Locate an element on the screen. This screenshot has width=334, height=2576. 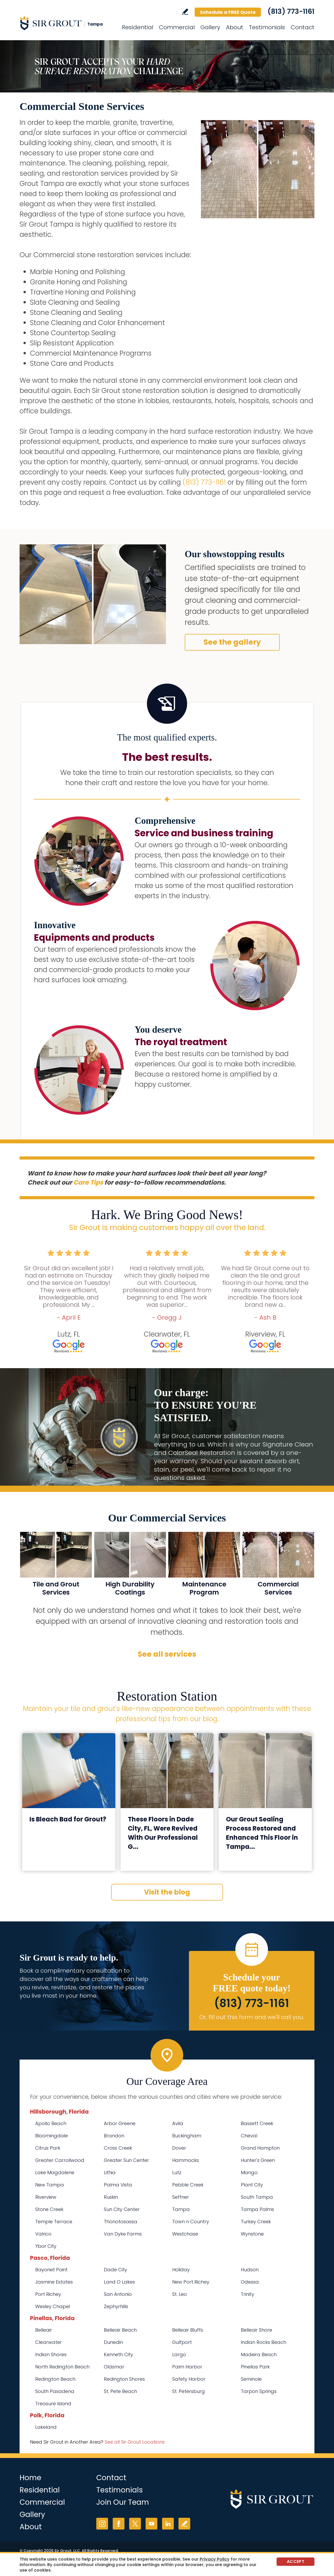
Safety Harbor is located at coordinates (188, 2379).